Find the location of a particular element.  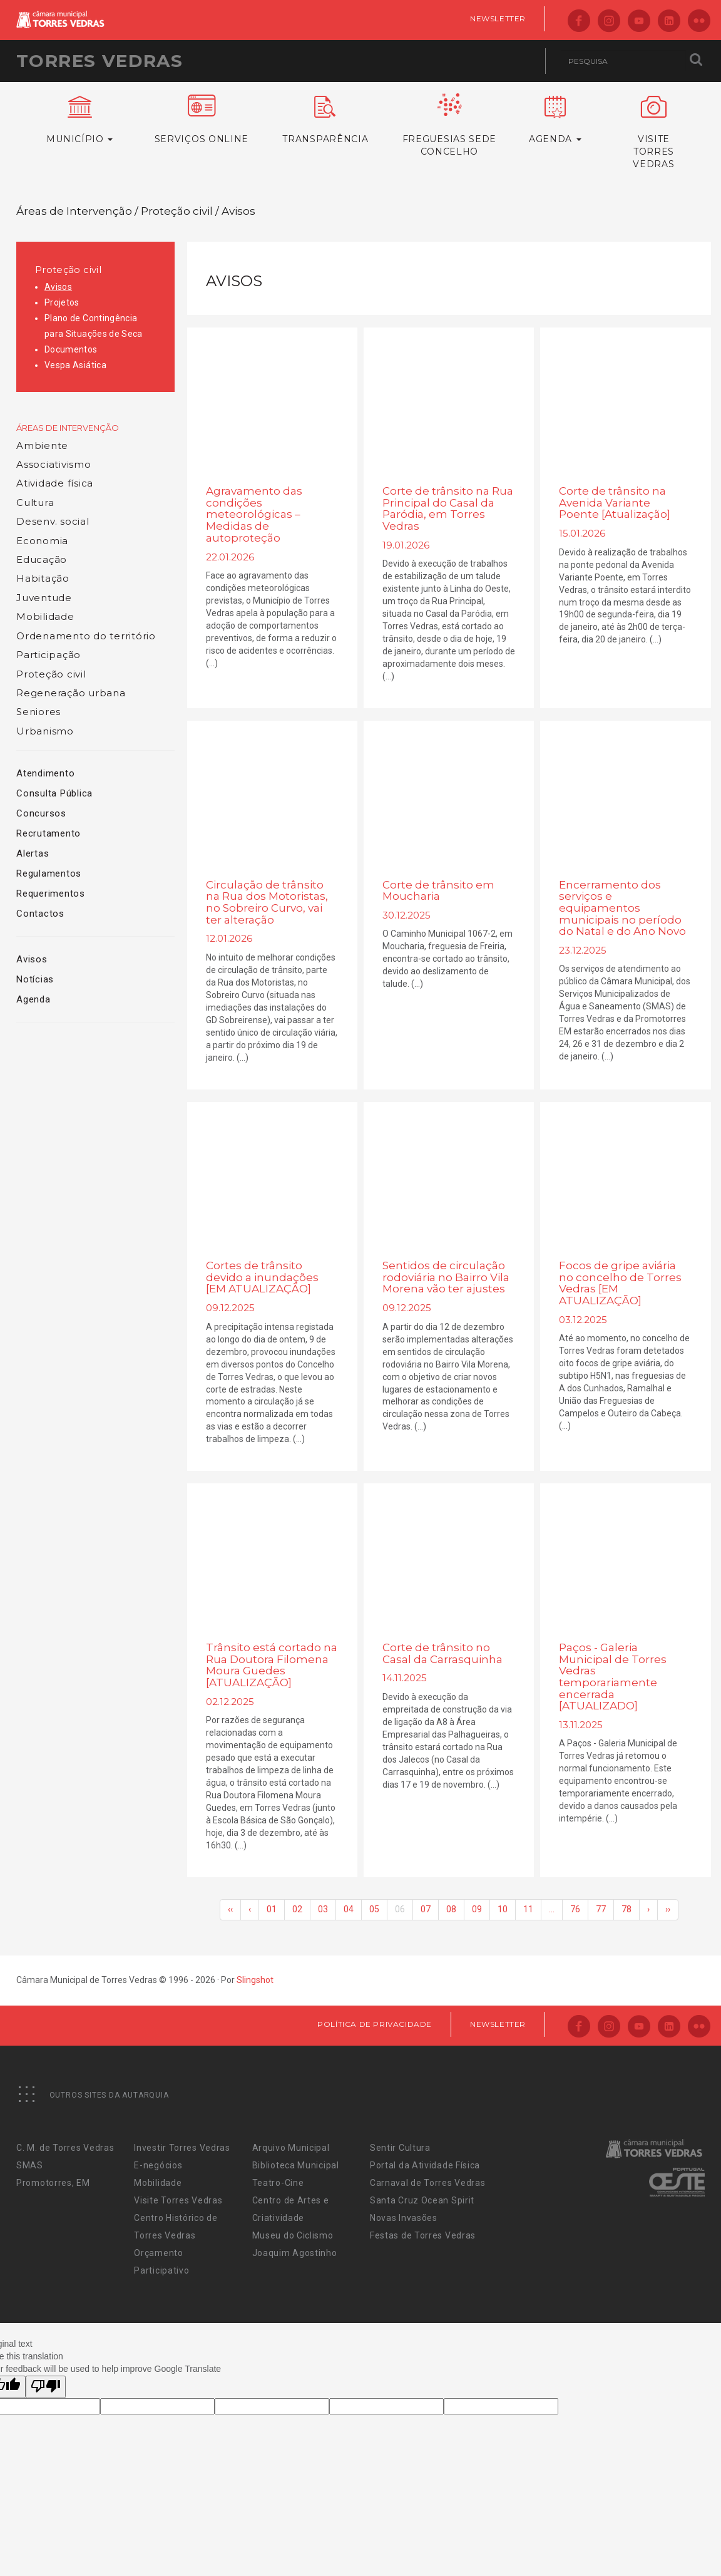

Juventude is located at coordinates (44, 598).